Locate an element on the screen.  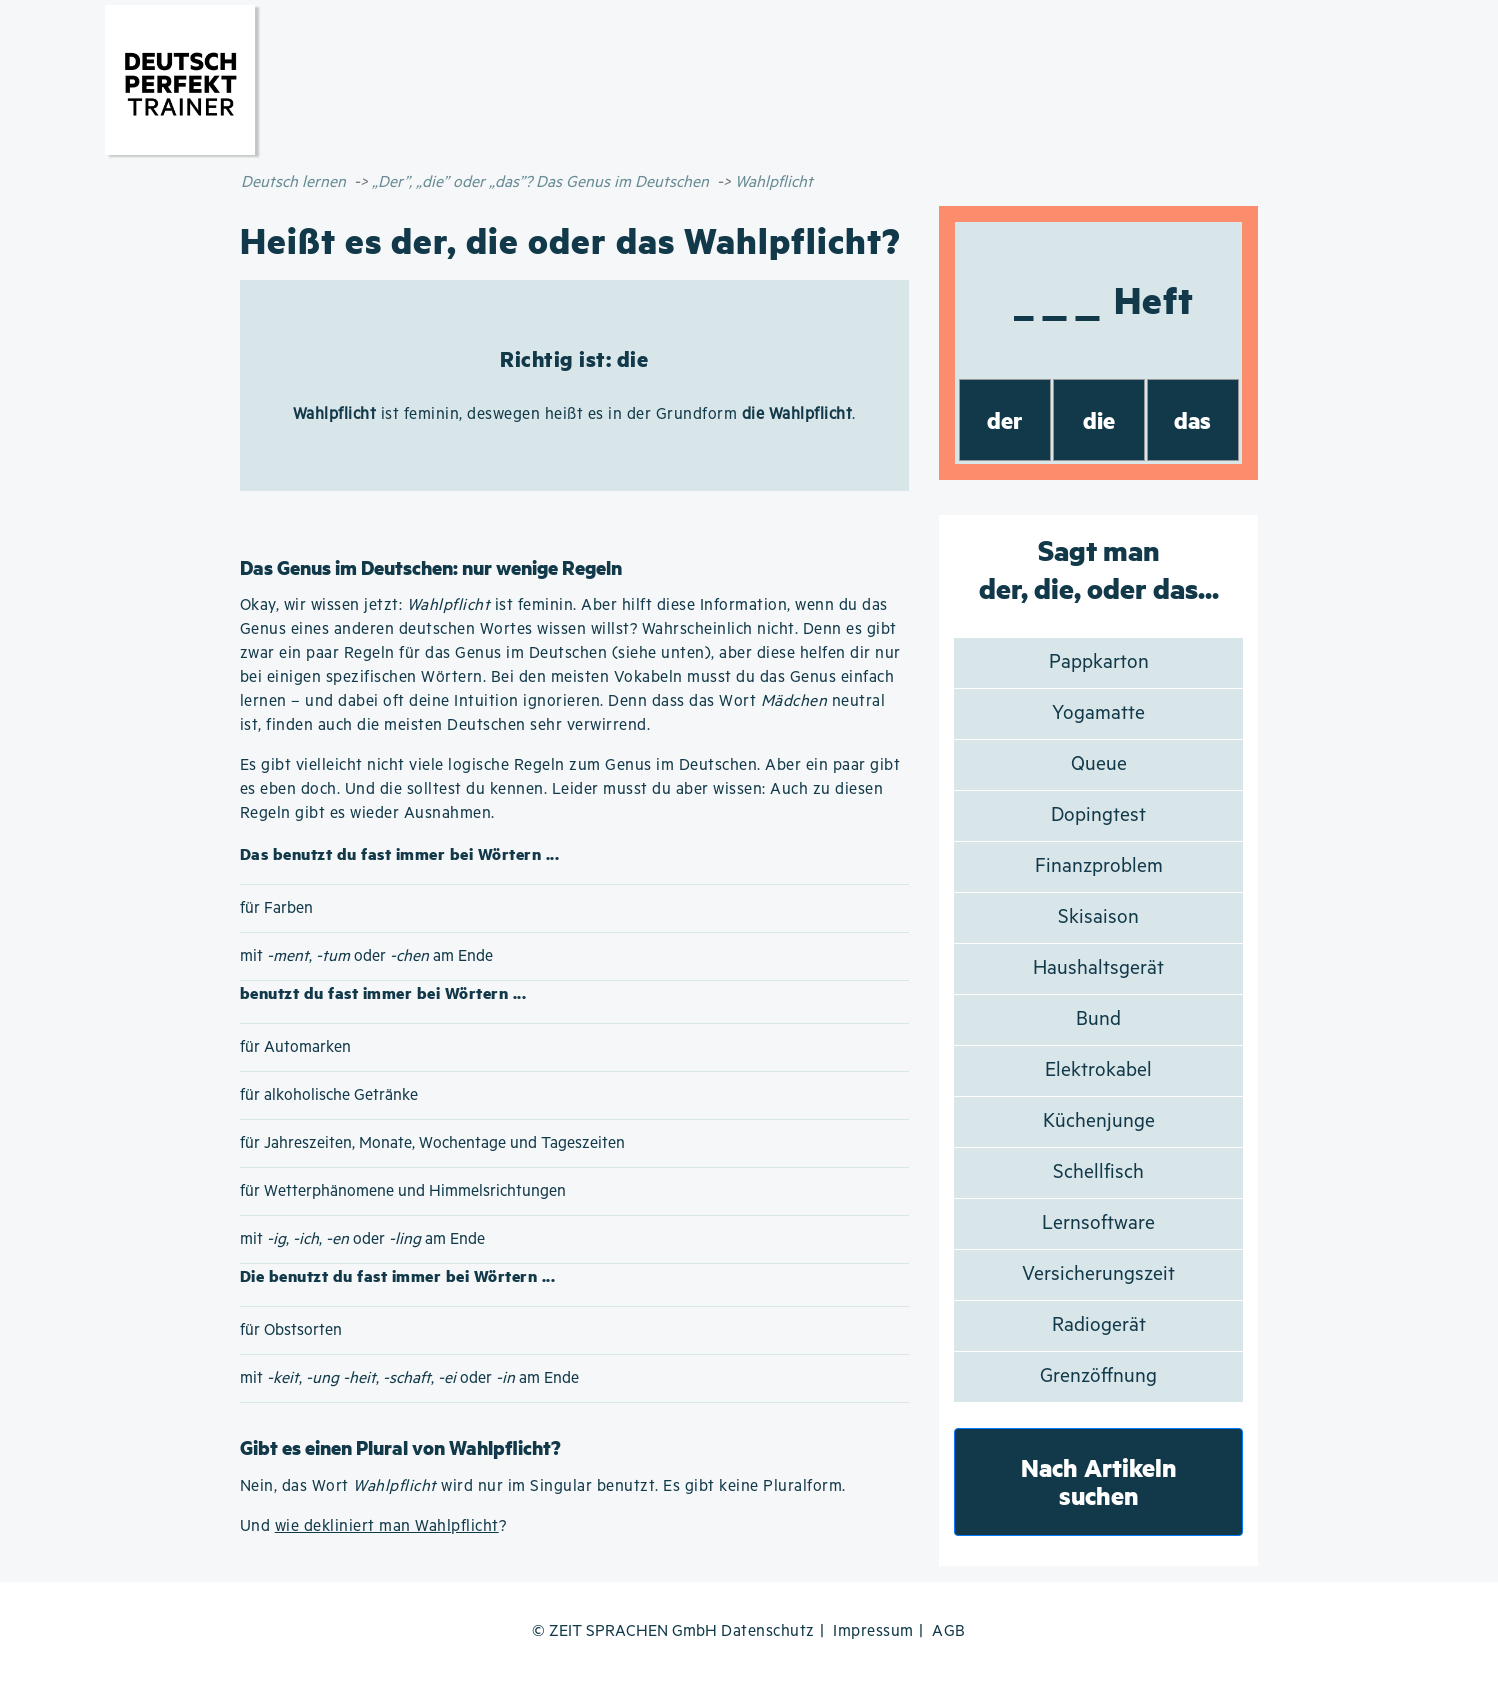
Küchenjunge is located at coordinates (1099, 1121).